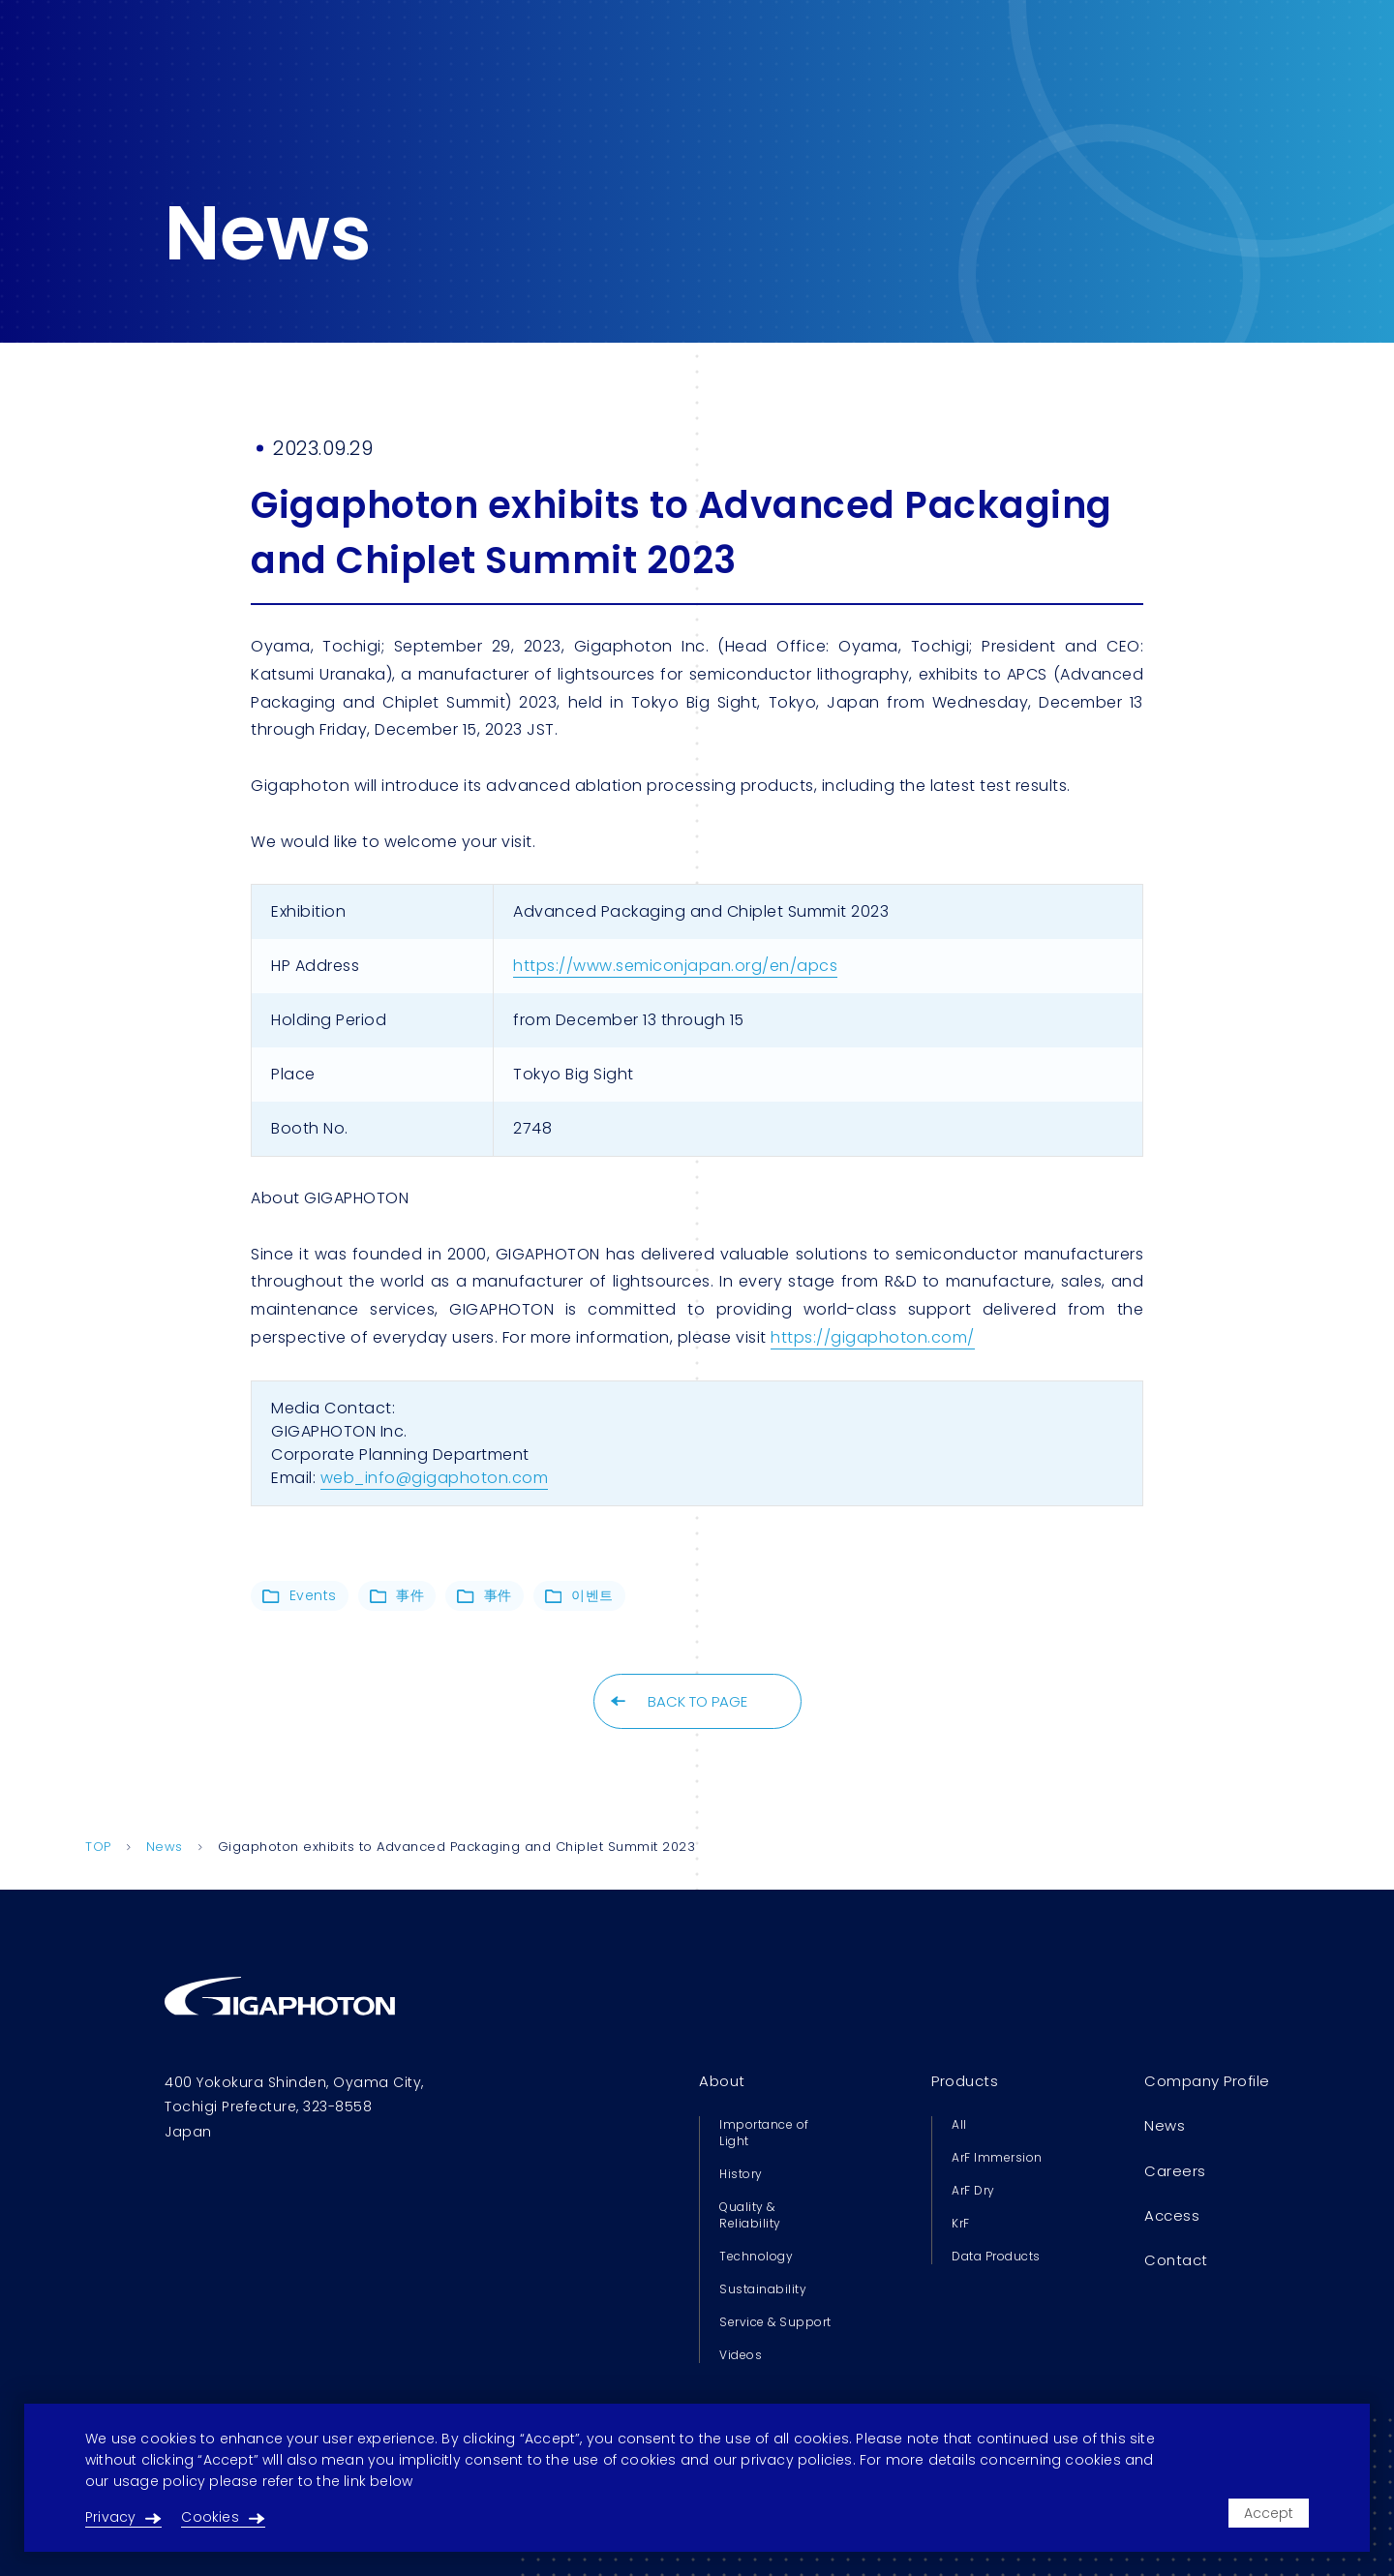 This screenshot has width=1394, height=2576. I want to click on https://www.semiconjapan.org/en/apcs, so click(675, 966).